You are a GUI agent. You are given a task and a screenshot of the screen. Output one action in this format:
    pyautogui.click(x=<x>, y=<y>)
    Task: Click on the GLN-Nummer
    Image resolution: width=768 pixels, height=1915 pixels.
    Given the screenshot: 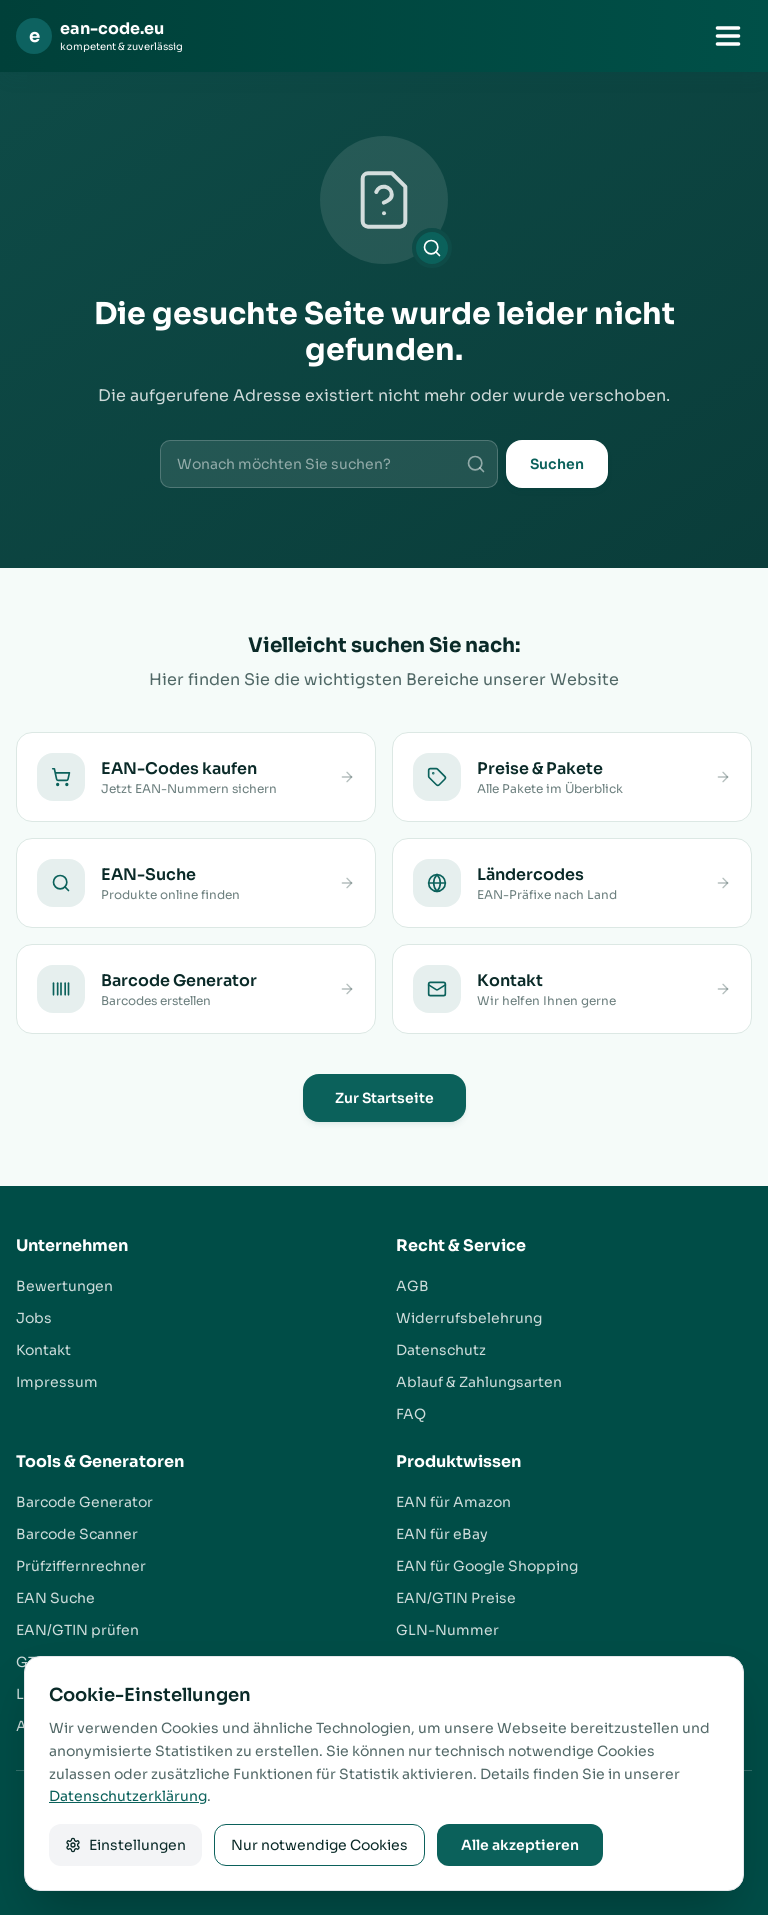 What is the action you would take?
    pyautogui.click(x=447, y=1630)
    